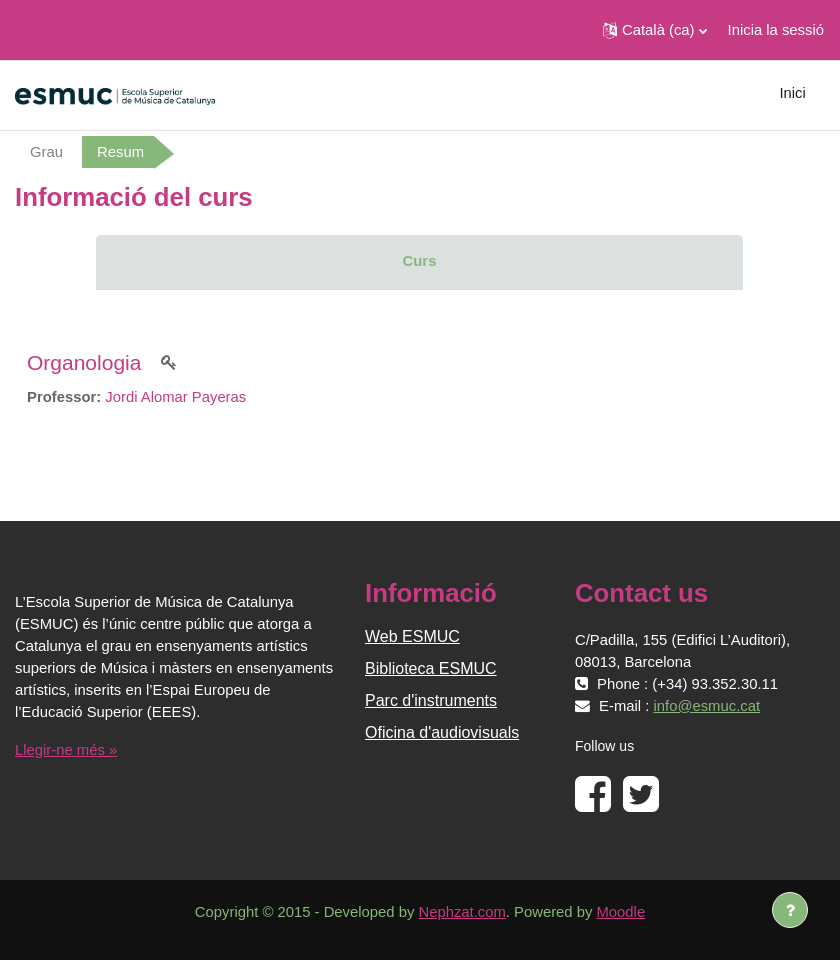  Describe the element at coordinates (84, 362) in the screenshot. I see `Organologia` at that location.